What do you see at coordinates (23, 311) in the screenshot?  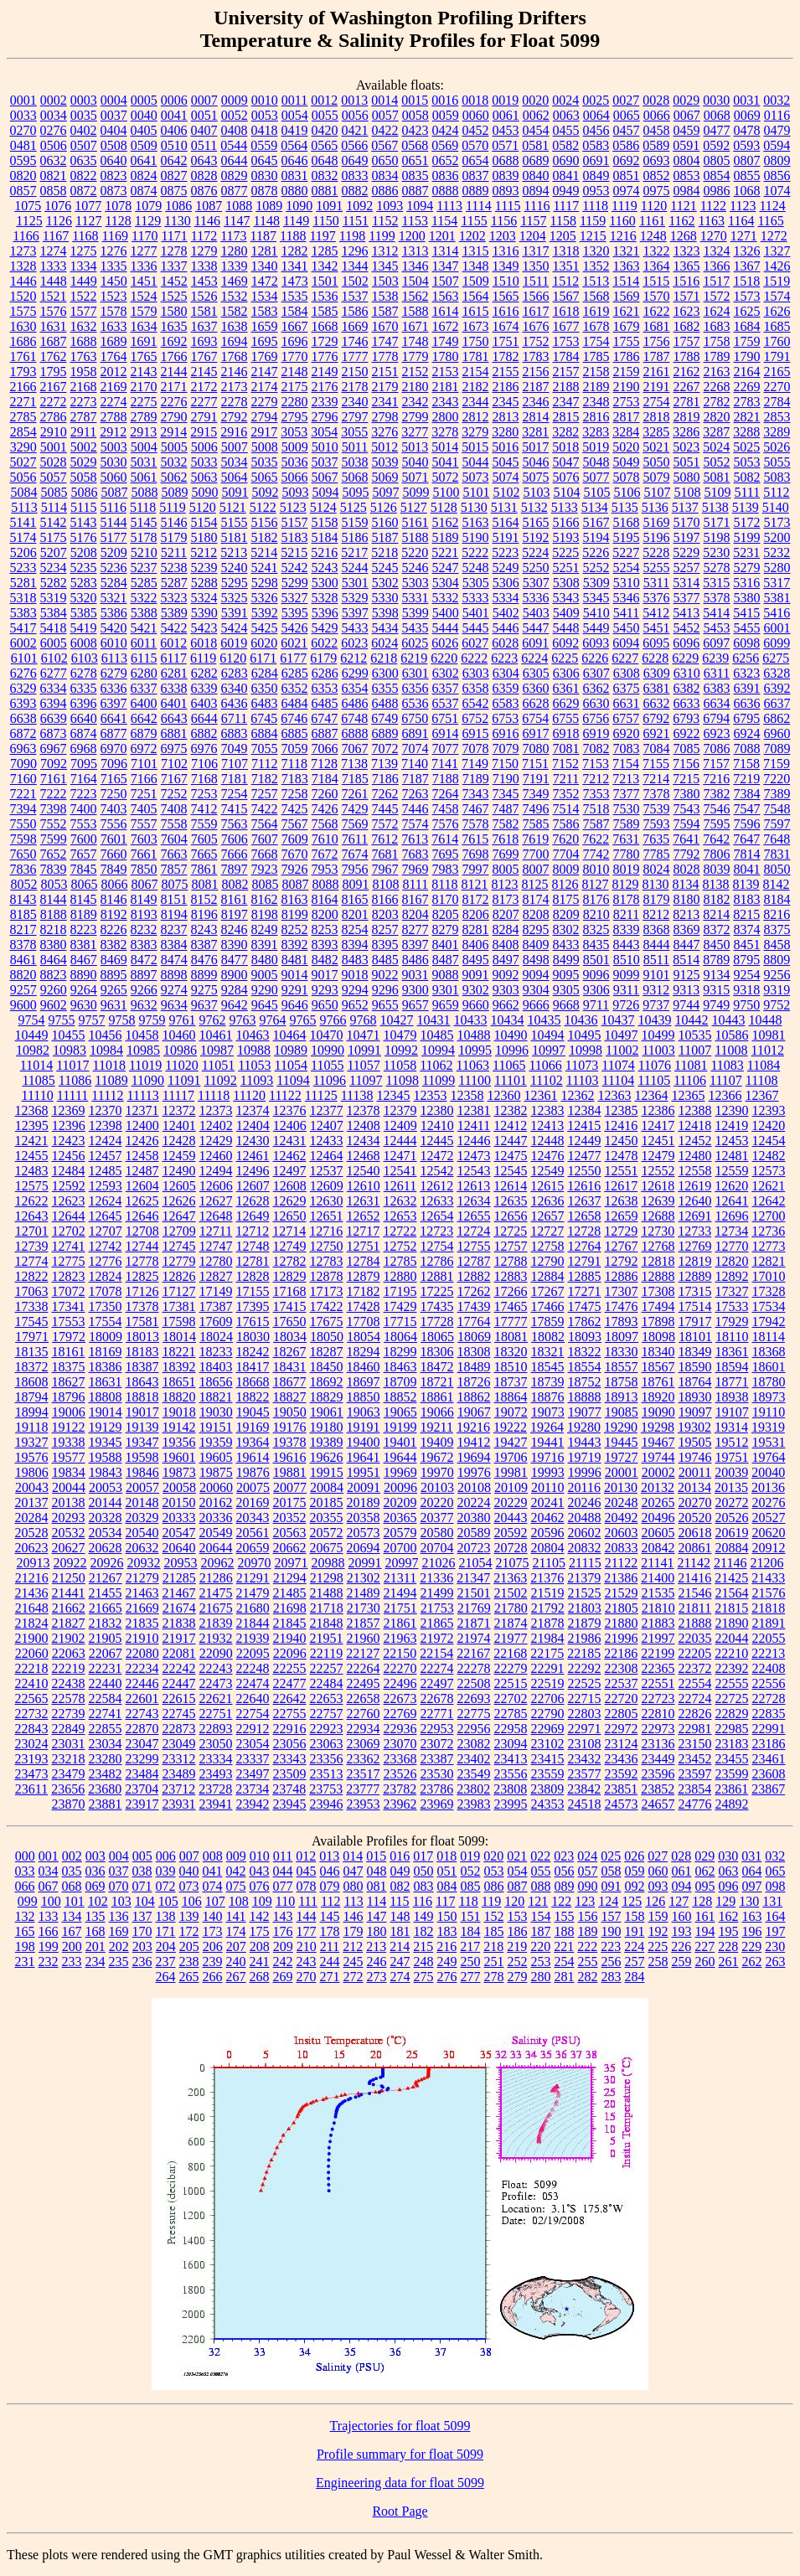 I see `1575` at bounding box center [23, 311].